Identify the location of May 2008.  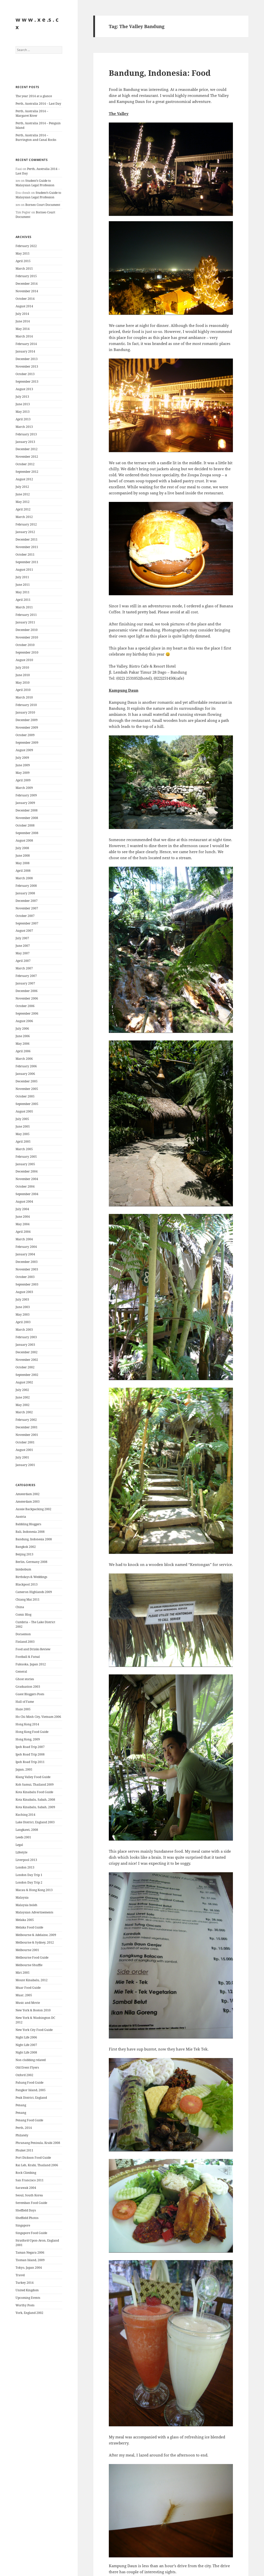
(23, 863).